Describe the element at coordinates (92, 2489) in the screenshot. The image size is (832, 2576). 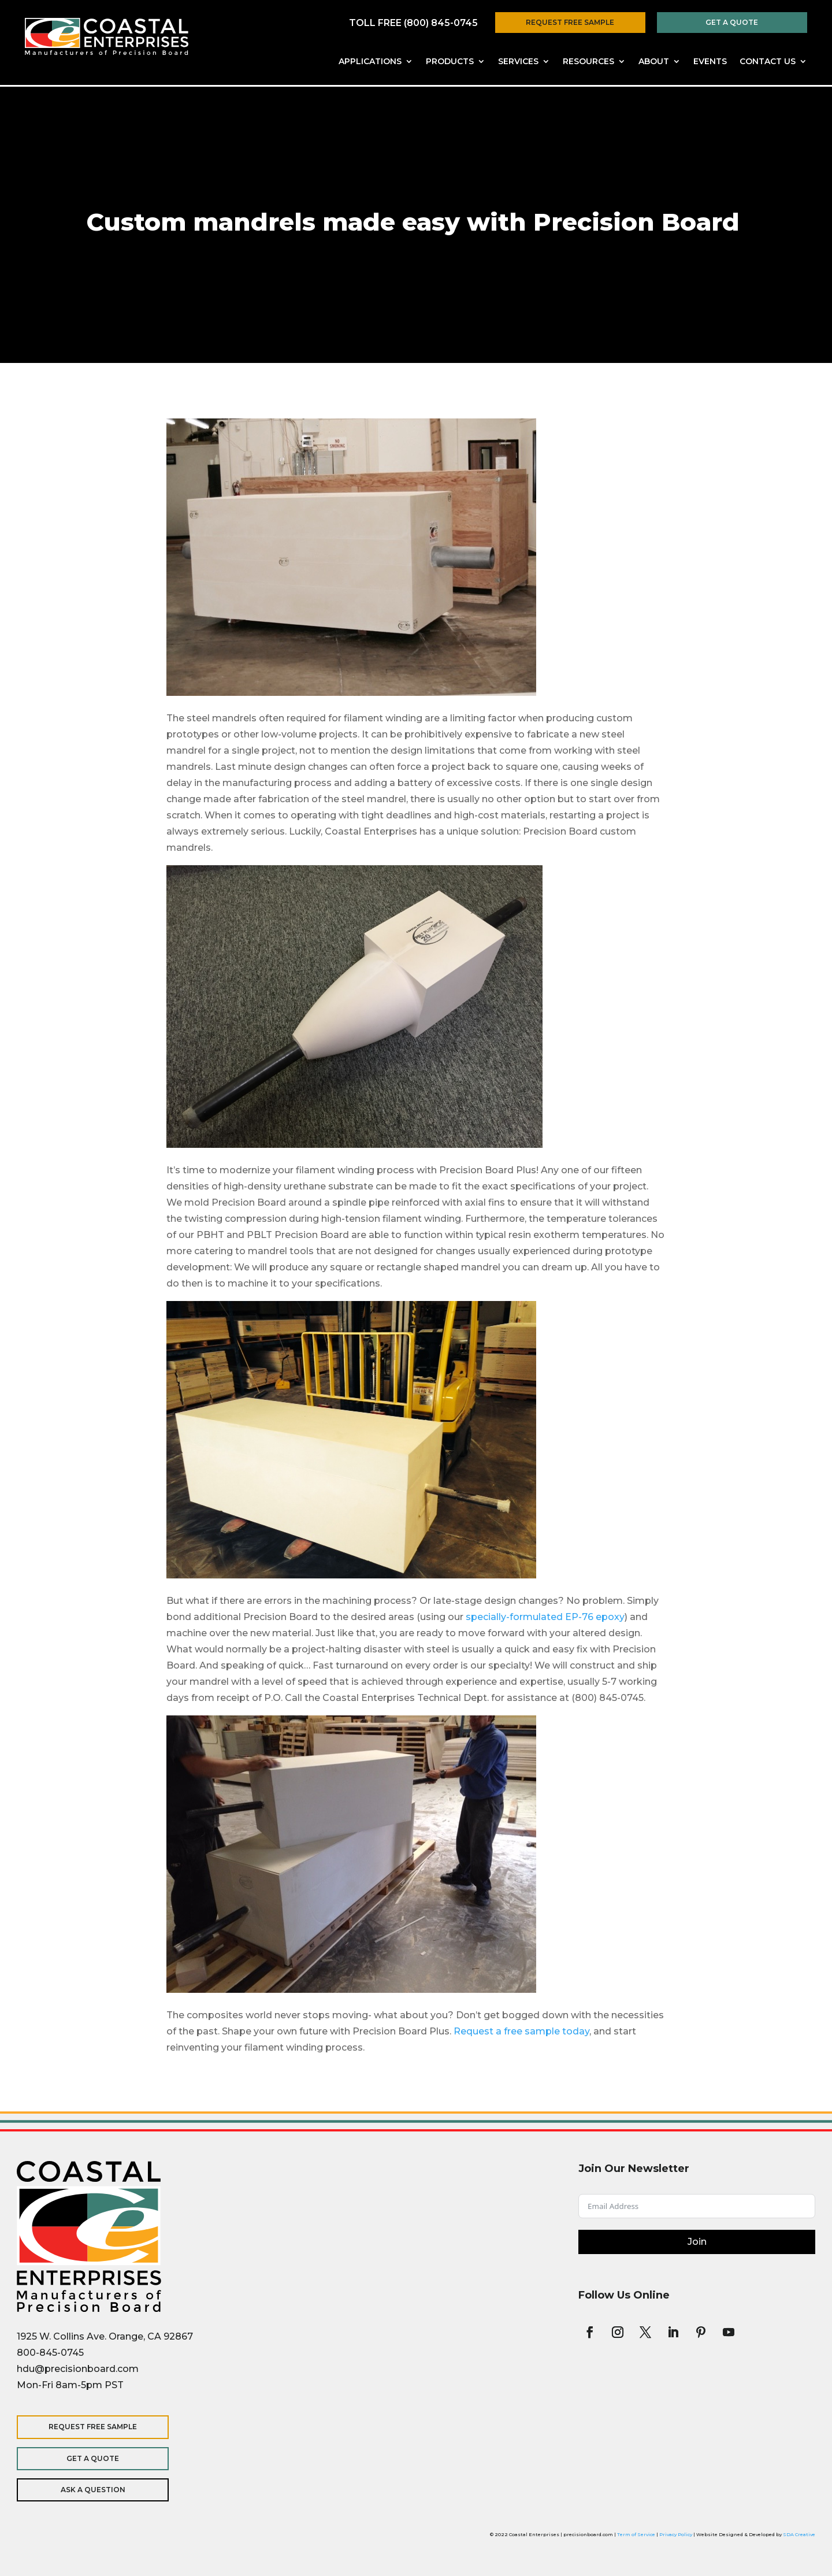
I see `Ask a Question` at that location.